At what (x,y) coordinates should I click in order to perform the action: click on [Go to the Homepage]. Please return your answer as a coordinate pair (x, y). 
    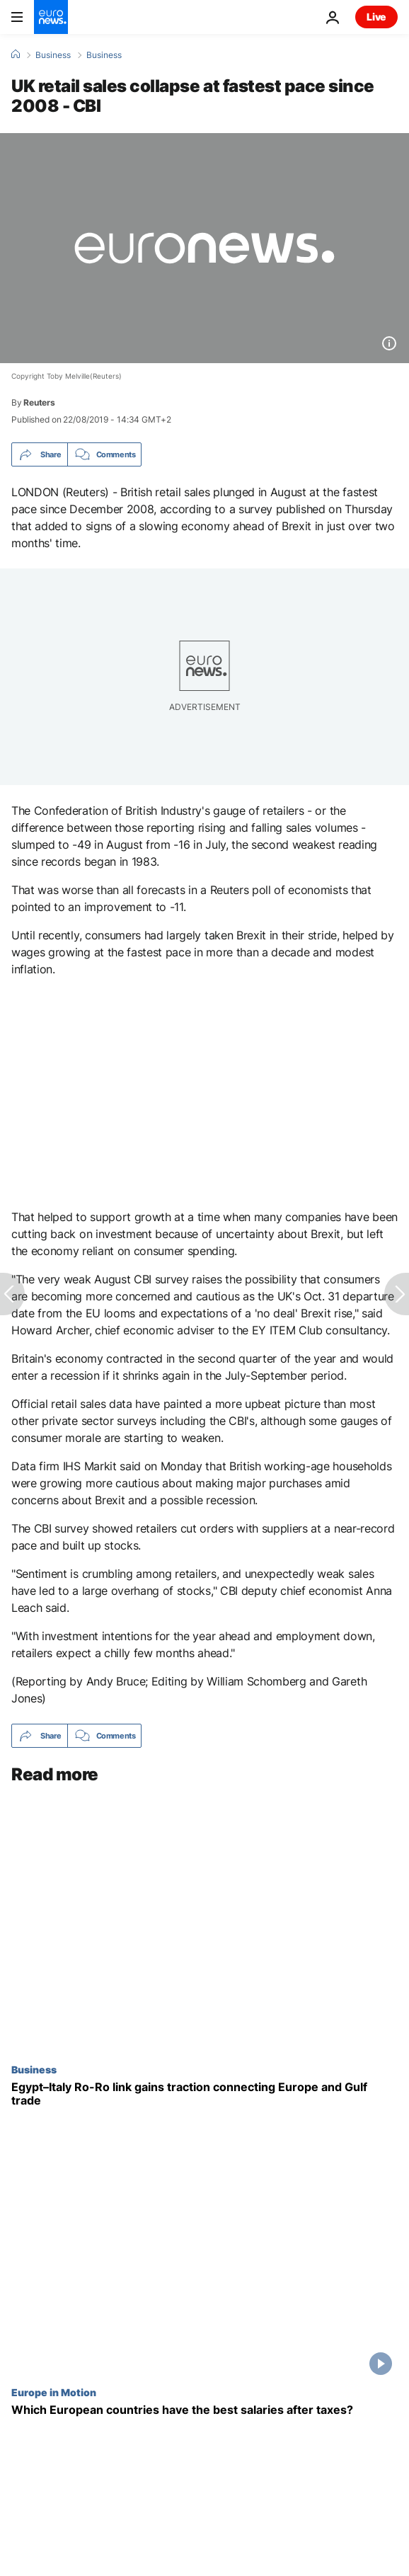
    Looking at the image, I should click on (51, 17).